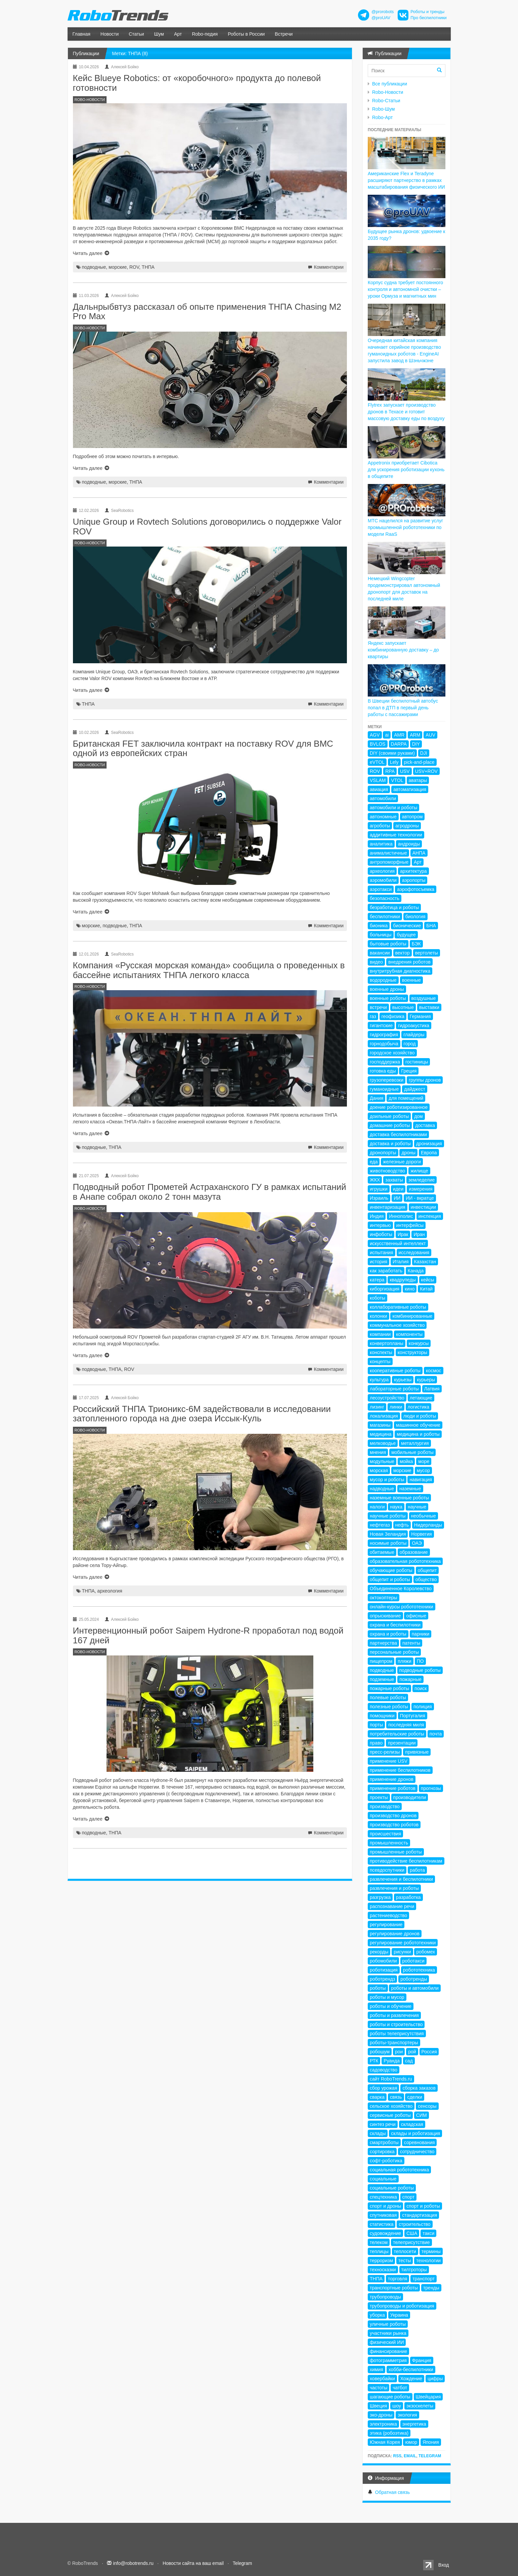 Image resolution: width=518 pixels, height=2576 pixels. I want to click on готовка еды, so click(383, 1071).